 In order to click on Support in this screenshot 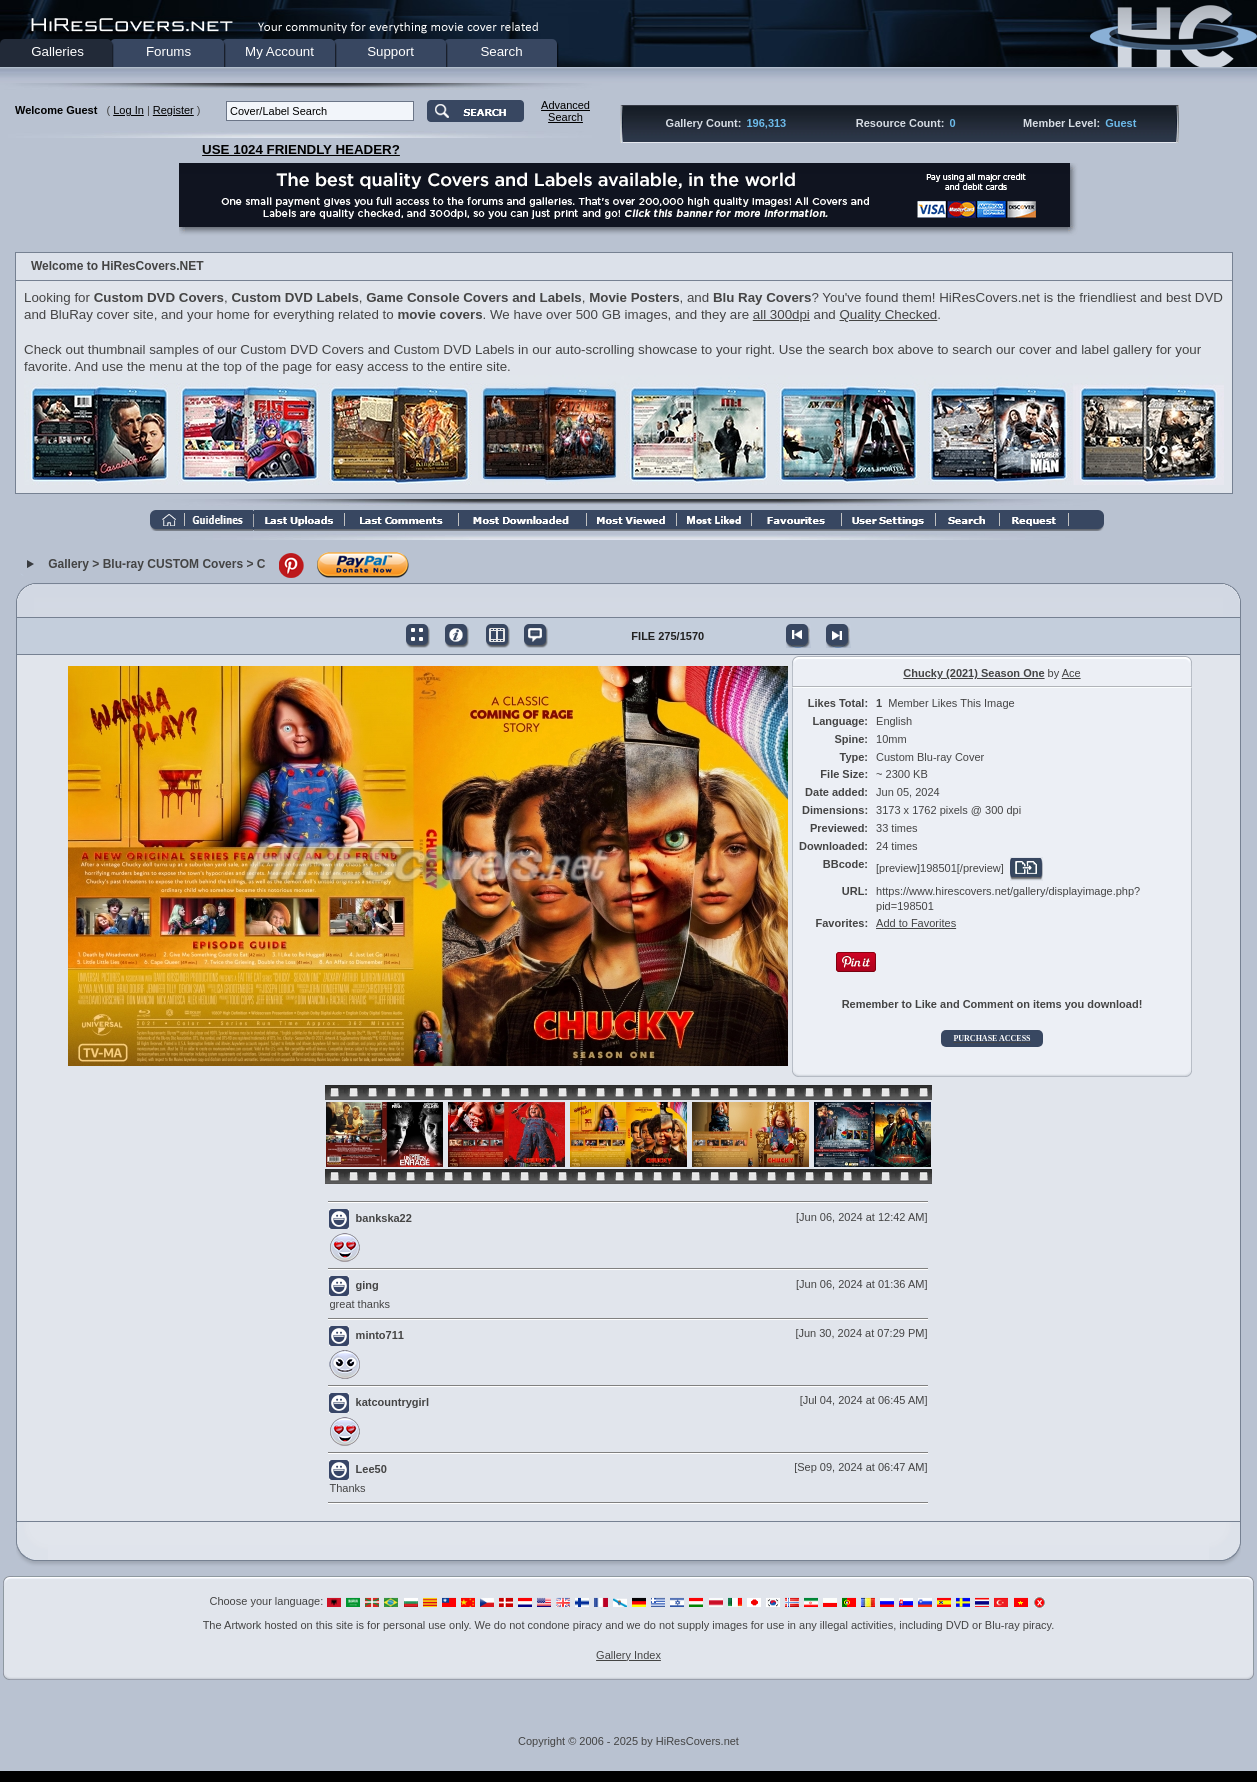, I will do `click(390, 51)`.